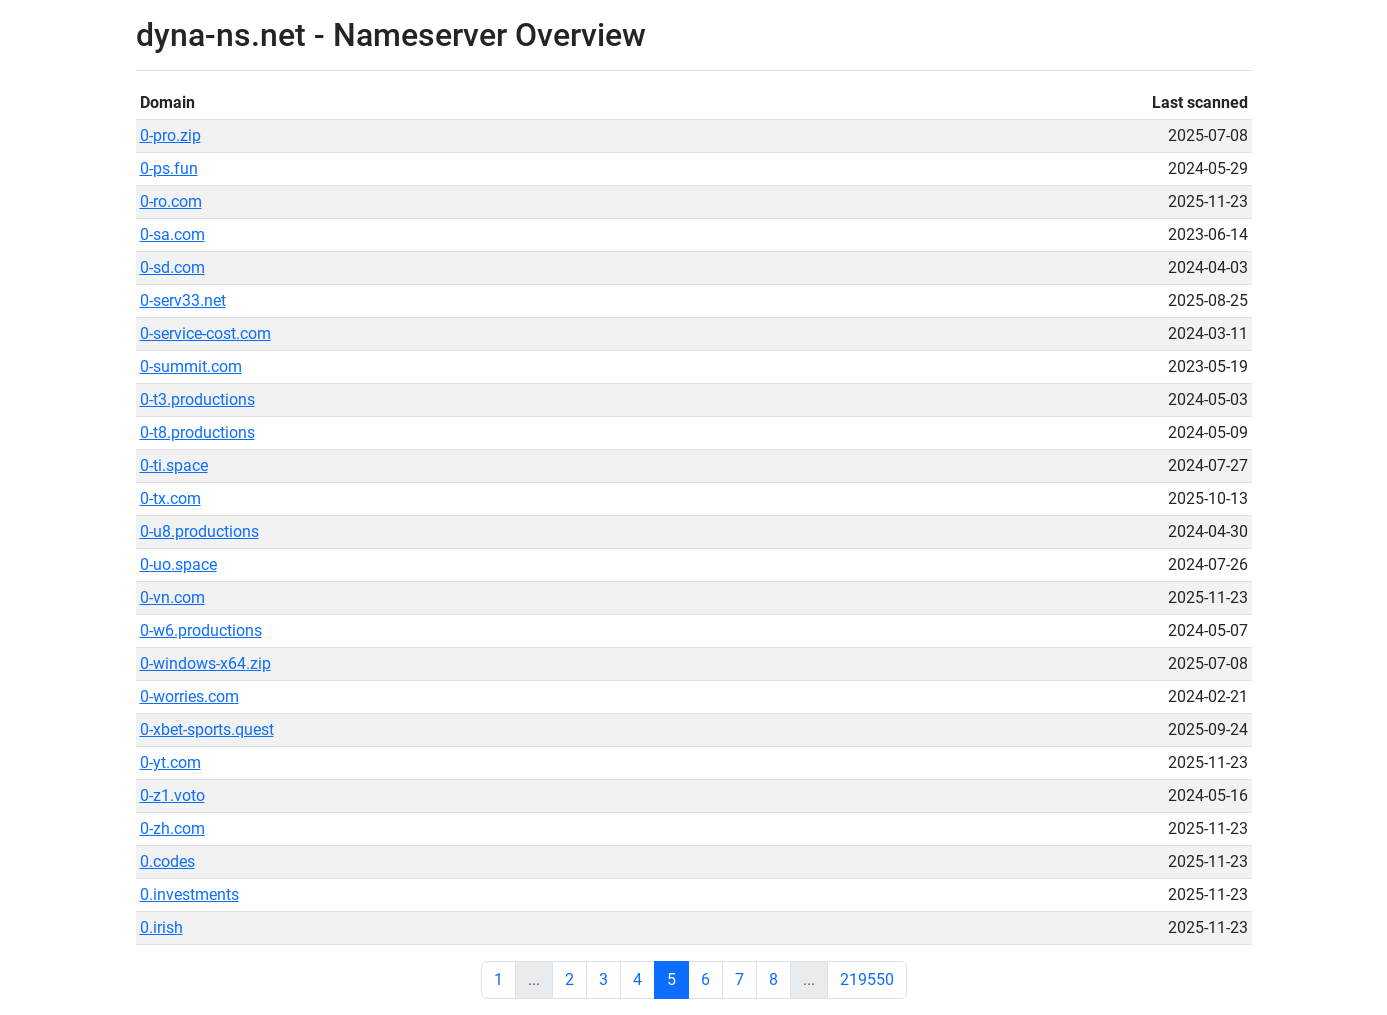  Describe the element at coordinates (172, 234) in the screenshot. I see `0-sa.com` at that location.